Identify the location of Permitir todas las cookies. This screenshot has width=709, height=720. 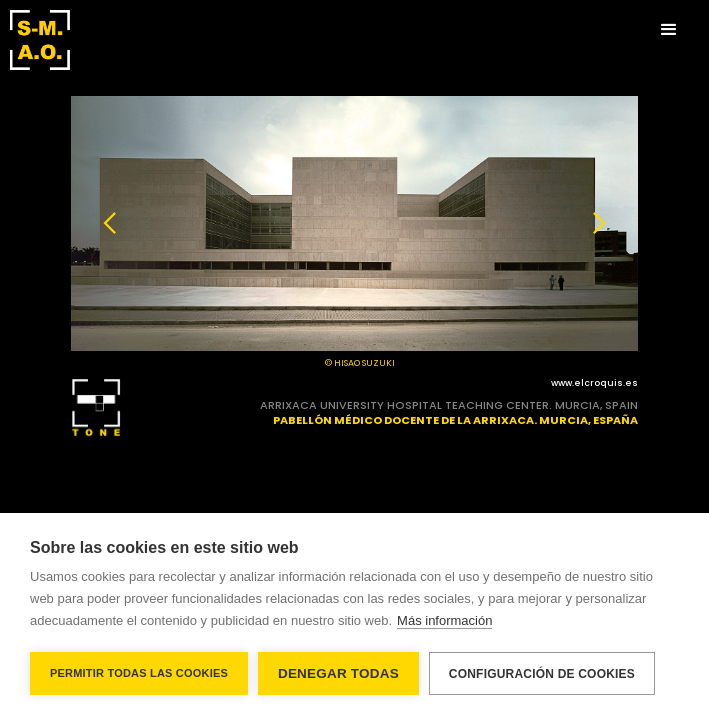
(139, 673).